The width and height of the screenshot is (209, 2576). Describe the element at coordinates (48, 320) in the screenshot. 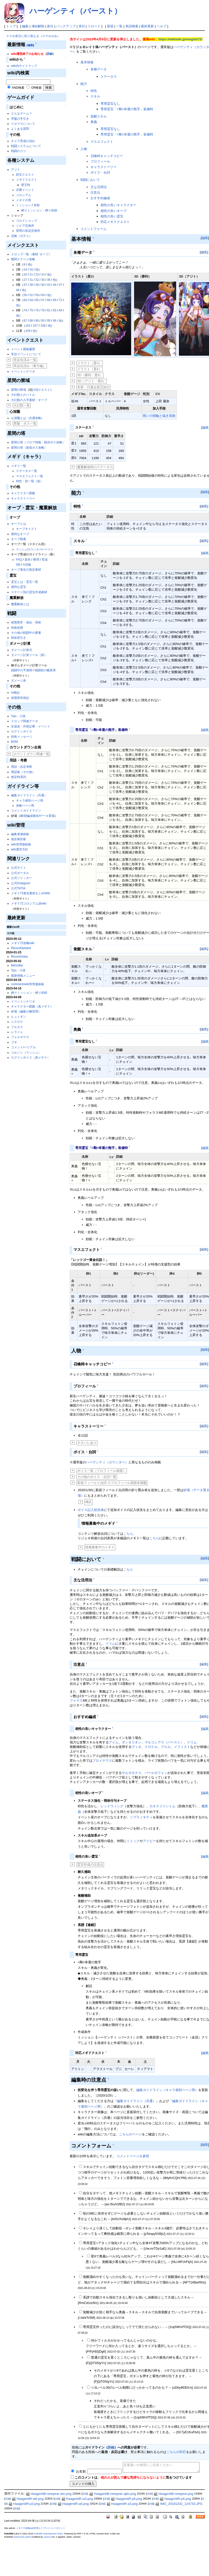

I see `95` at that location.